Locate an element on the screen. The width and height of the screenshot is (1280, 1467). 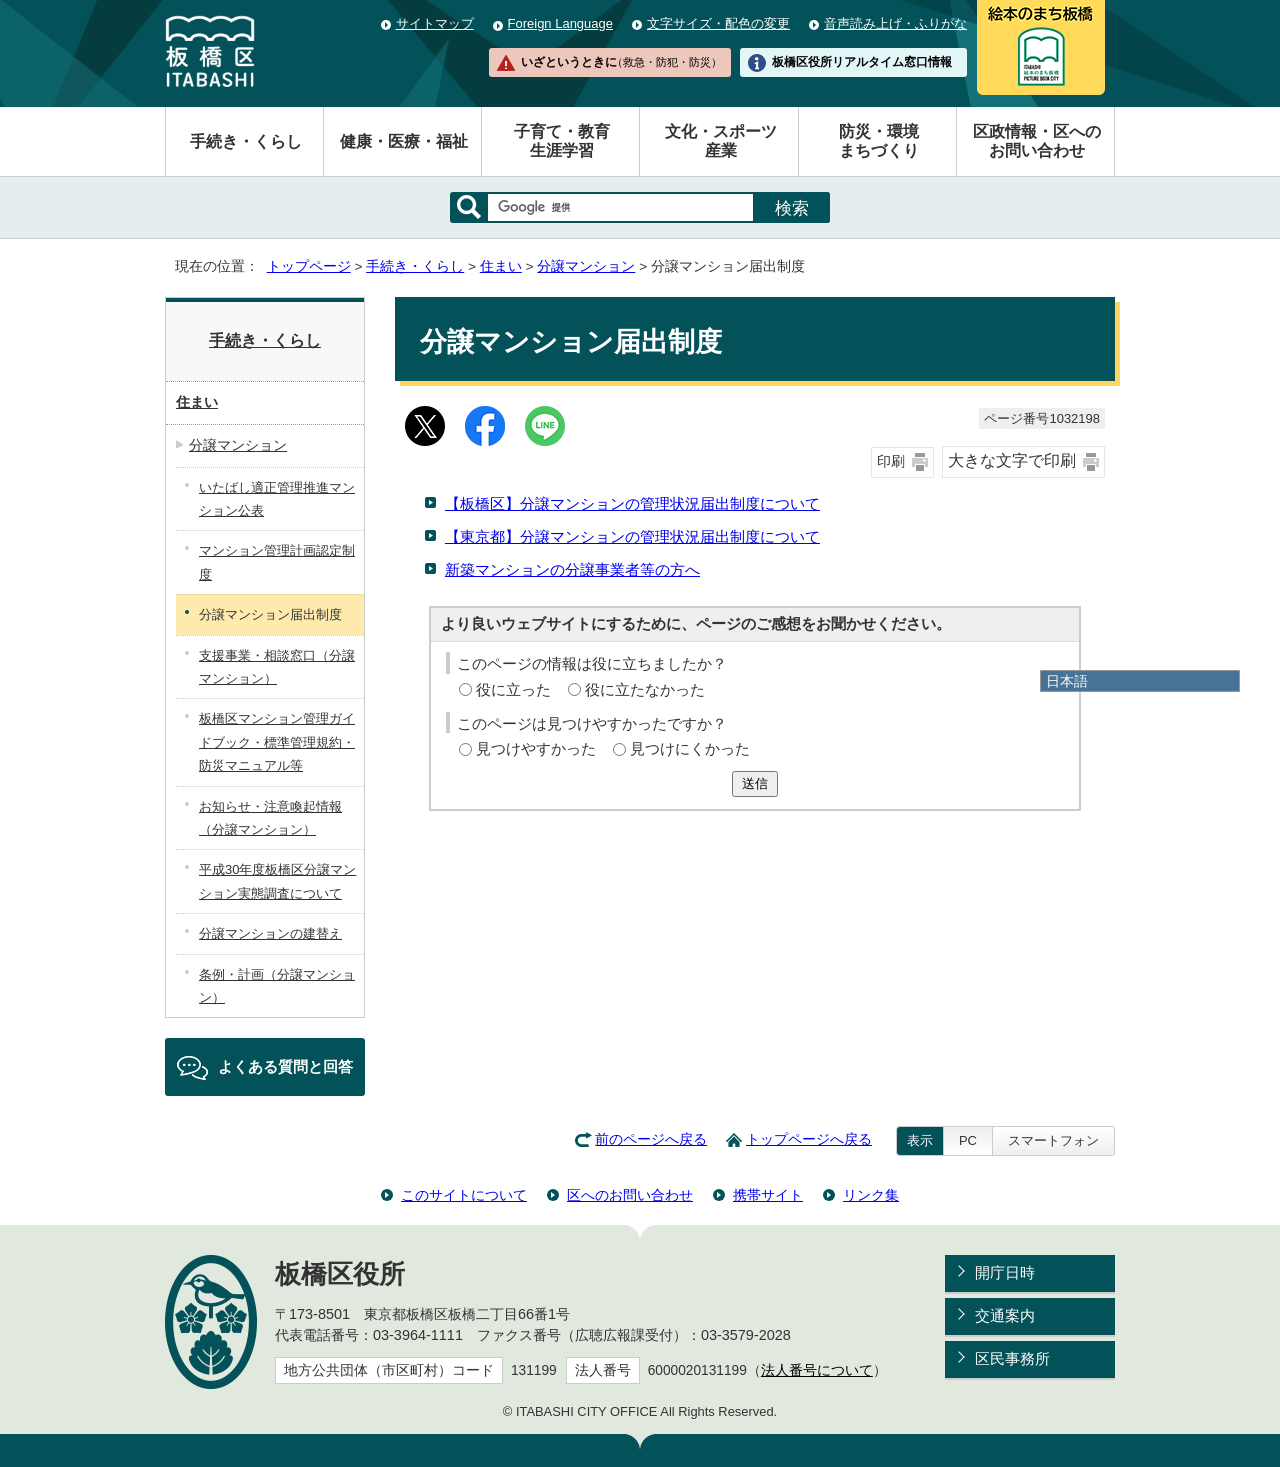
携帯サイト is located at coordinates (768, 1195).